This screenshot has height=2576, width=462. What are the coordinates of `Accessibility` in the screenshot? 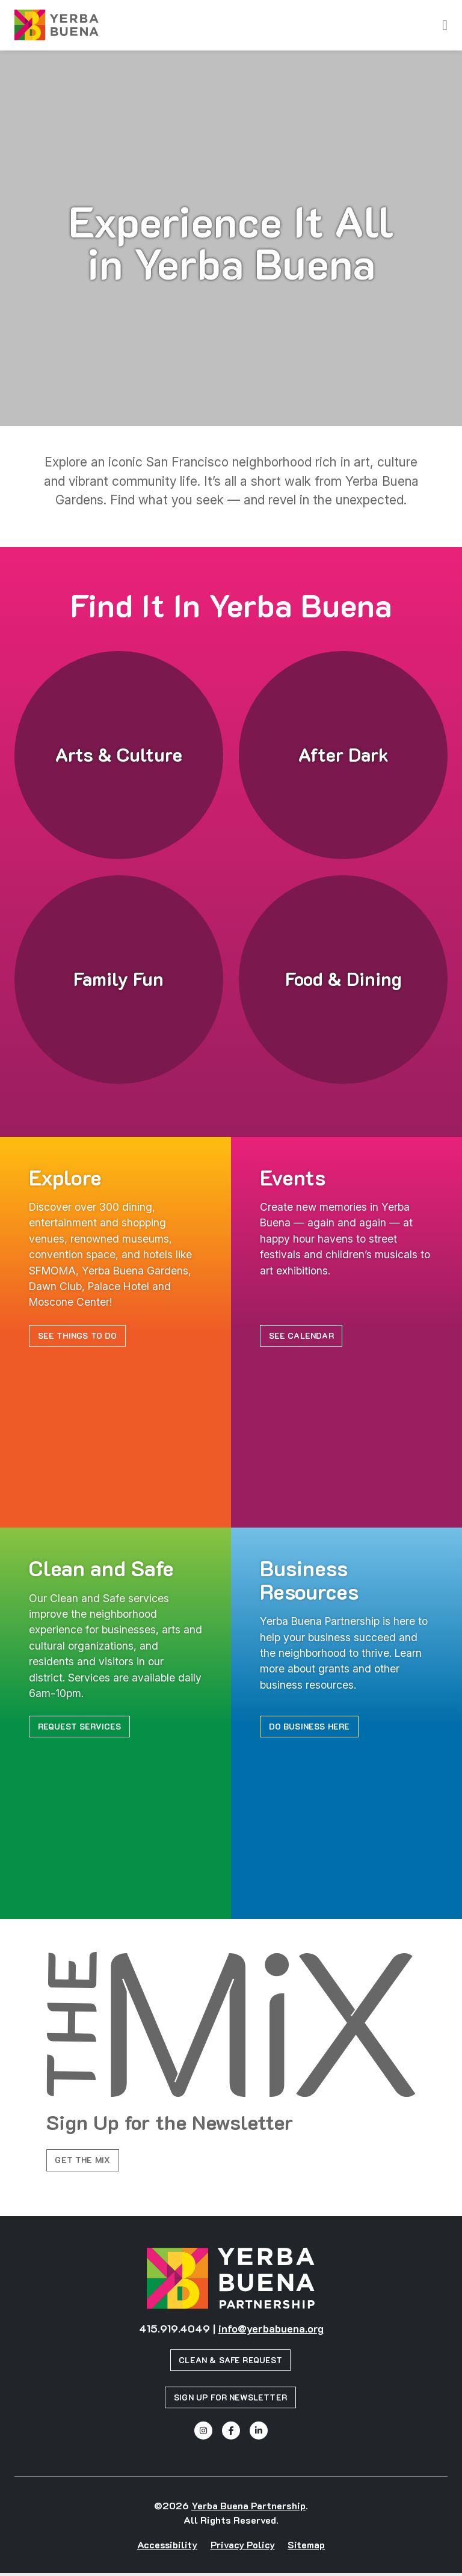 It's located at (167, 2547).